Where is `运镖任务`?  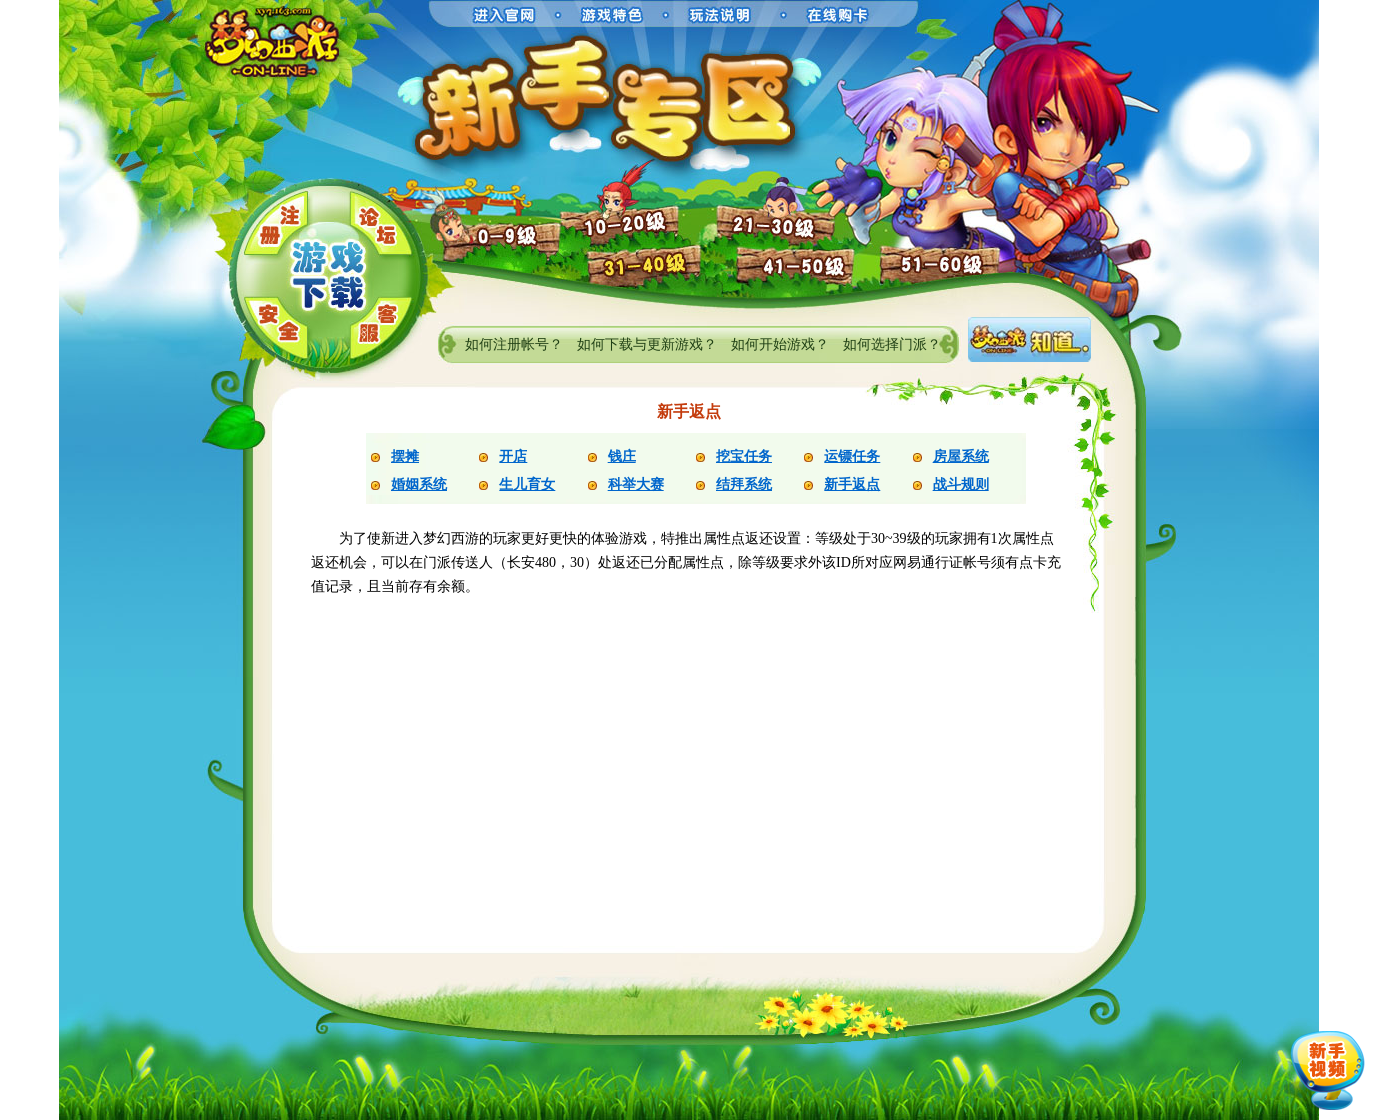 运镖任务 is located at coordinates (852, 456).